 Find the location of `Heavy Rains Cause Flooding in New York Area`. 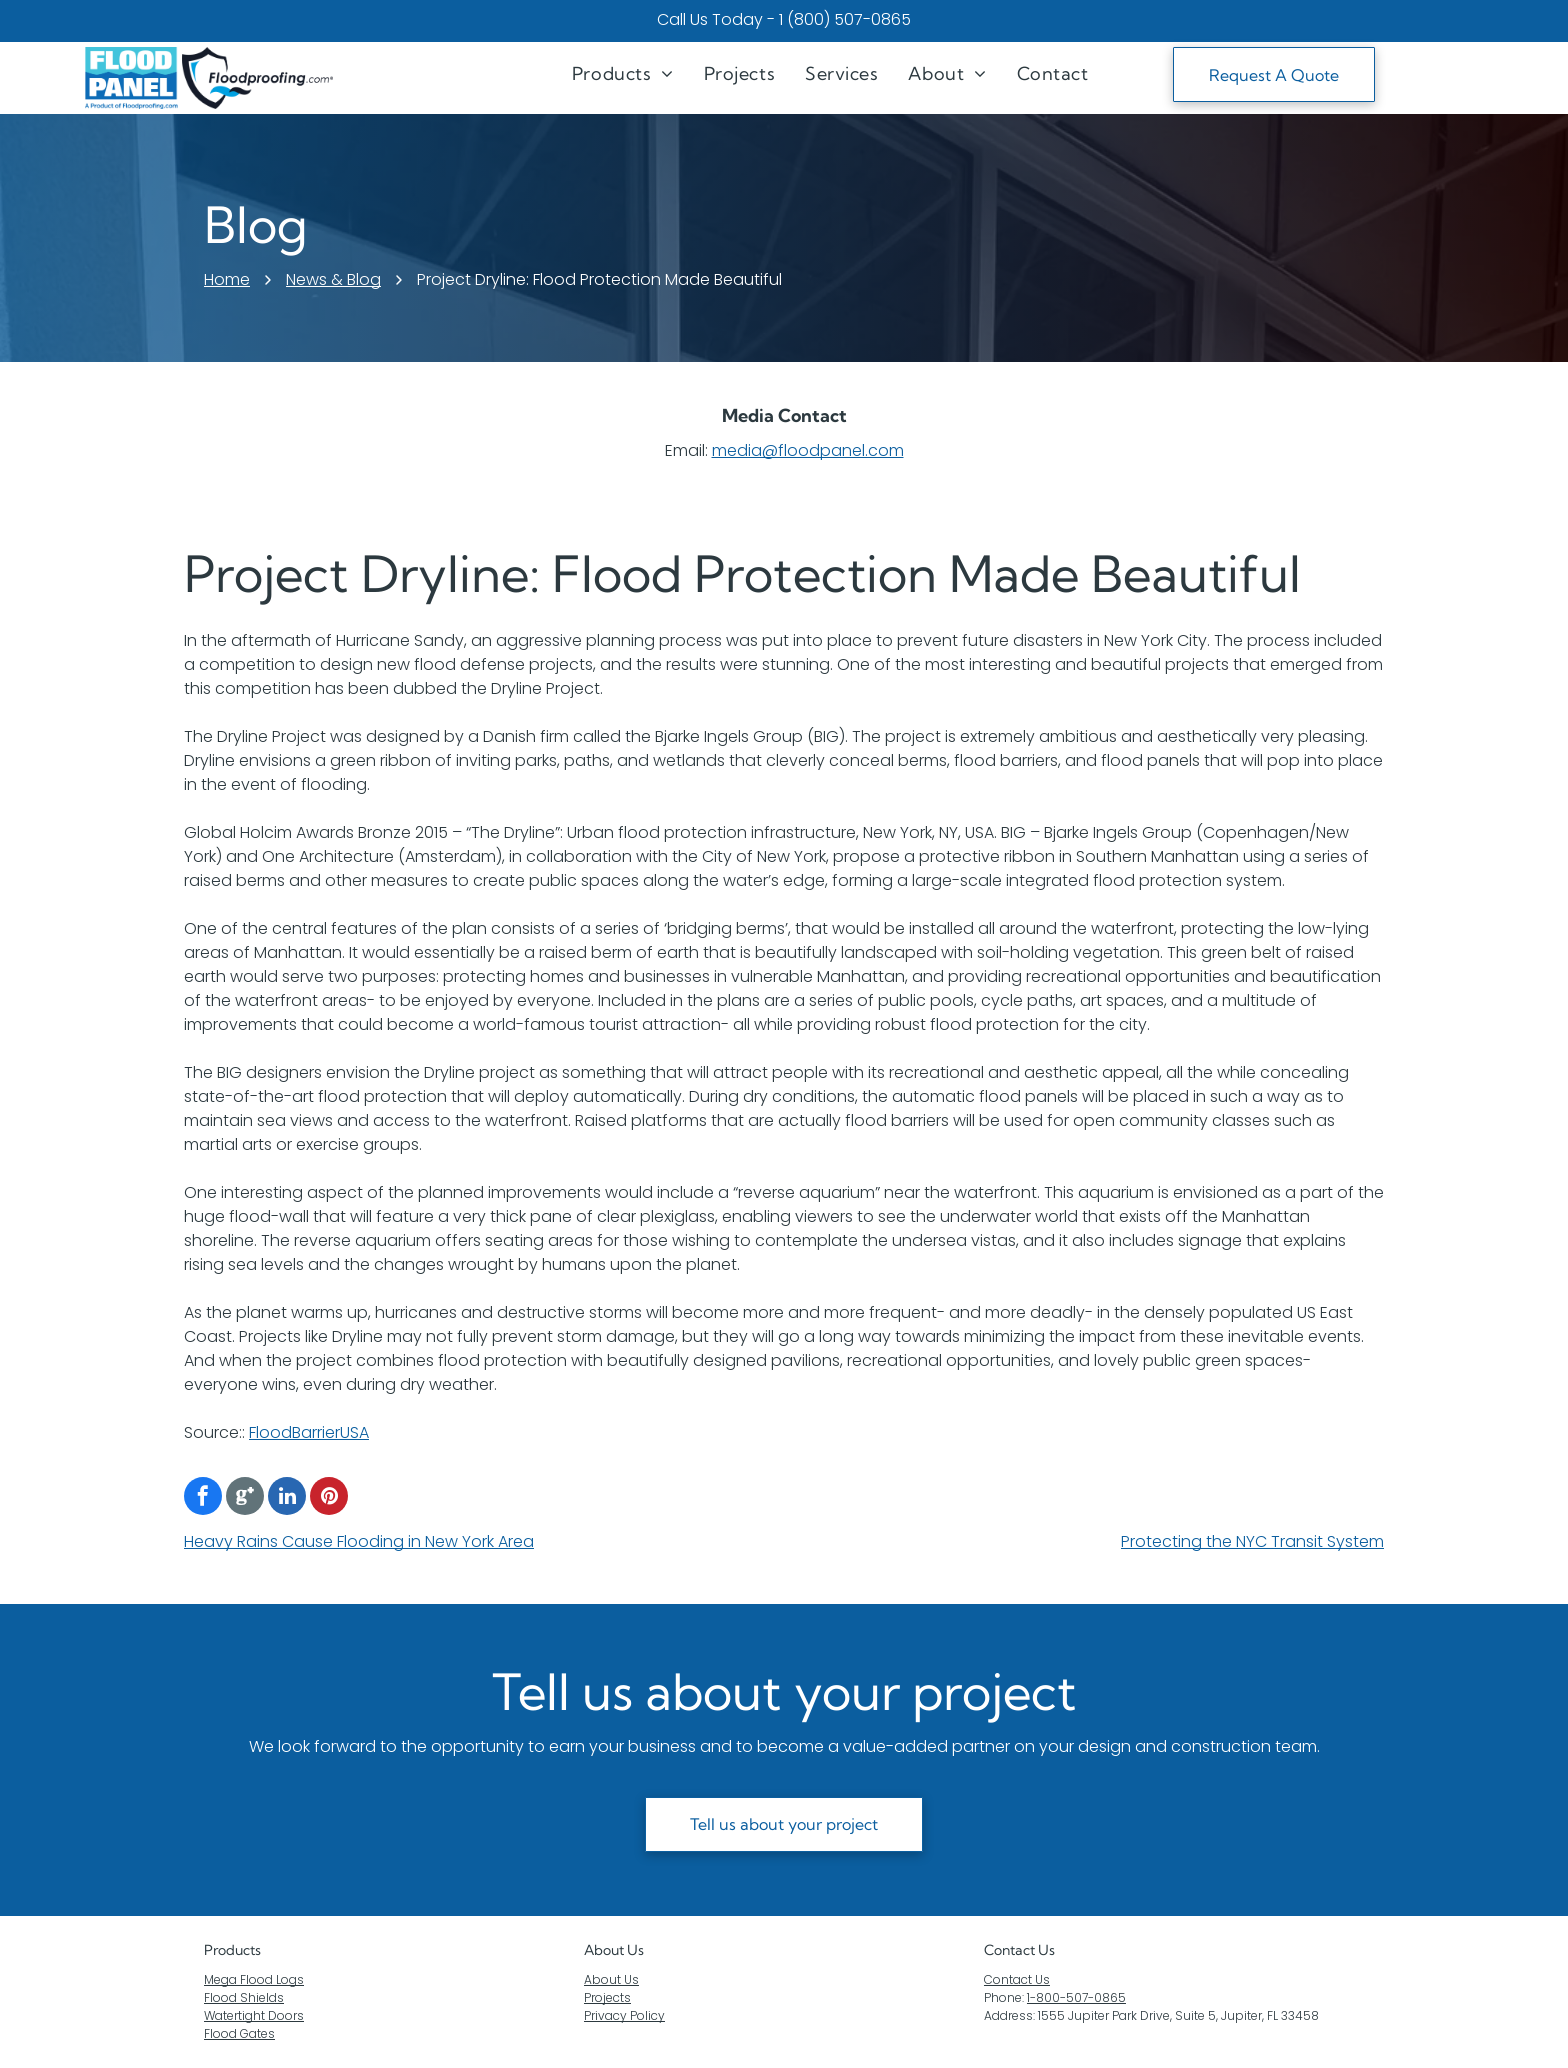

Heavy Rains Cause Flooding in New York Area is located at coordinates (359, 1541).